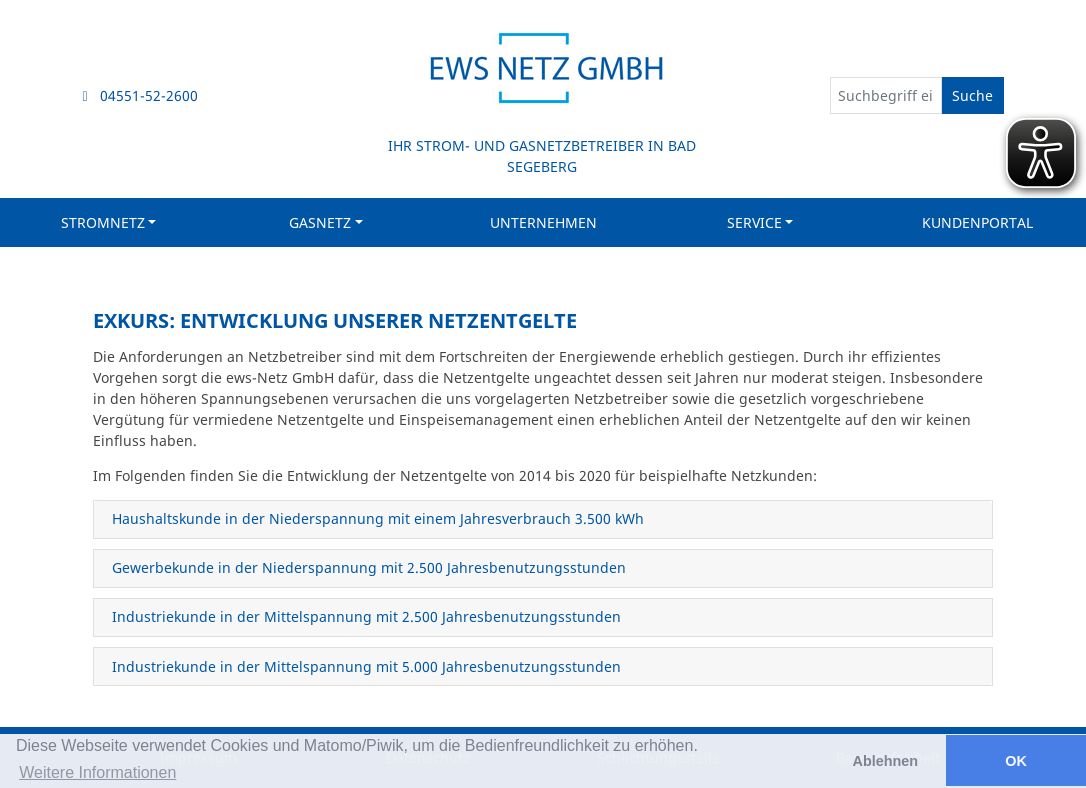 This screenshot has height=788, width=1086. I want to click on Weitere Informationen [button], so click(97, 772).